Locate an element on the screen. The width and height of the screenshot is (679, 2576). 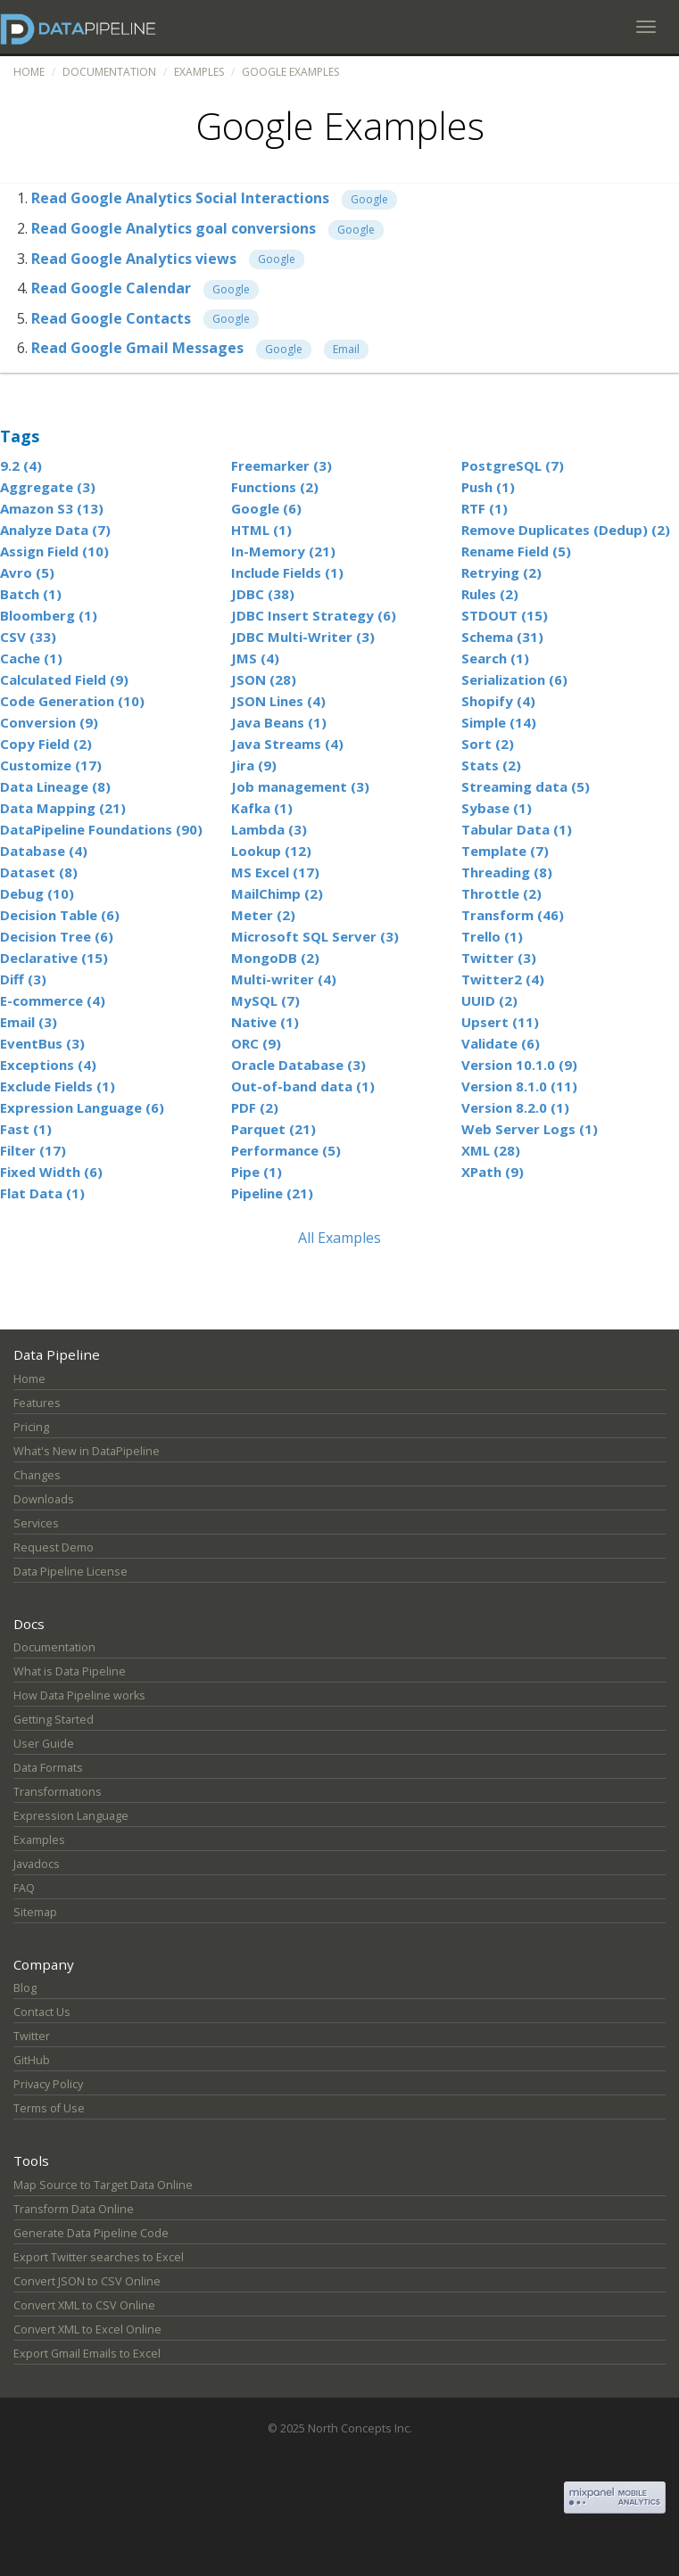
Changes is located at coordinates (37, 1475).